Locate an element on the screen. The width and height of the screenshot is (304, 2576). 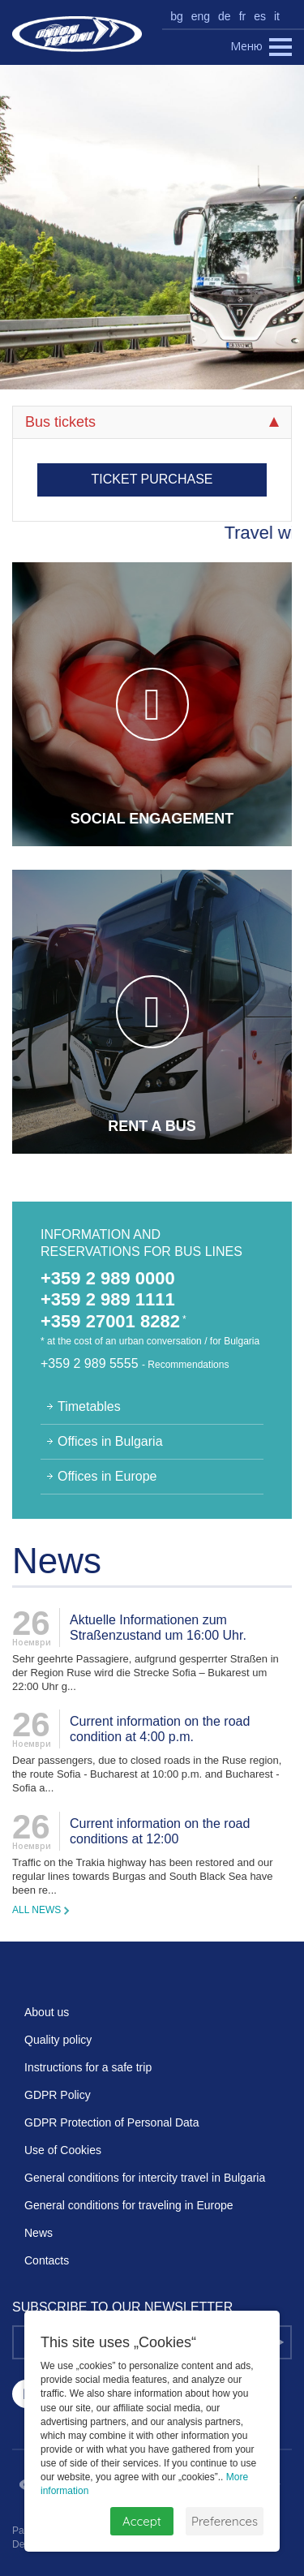
Offices in Europe is located at coordinates (107, 1476).